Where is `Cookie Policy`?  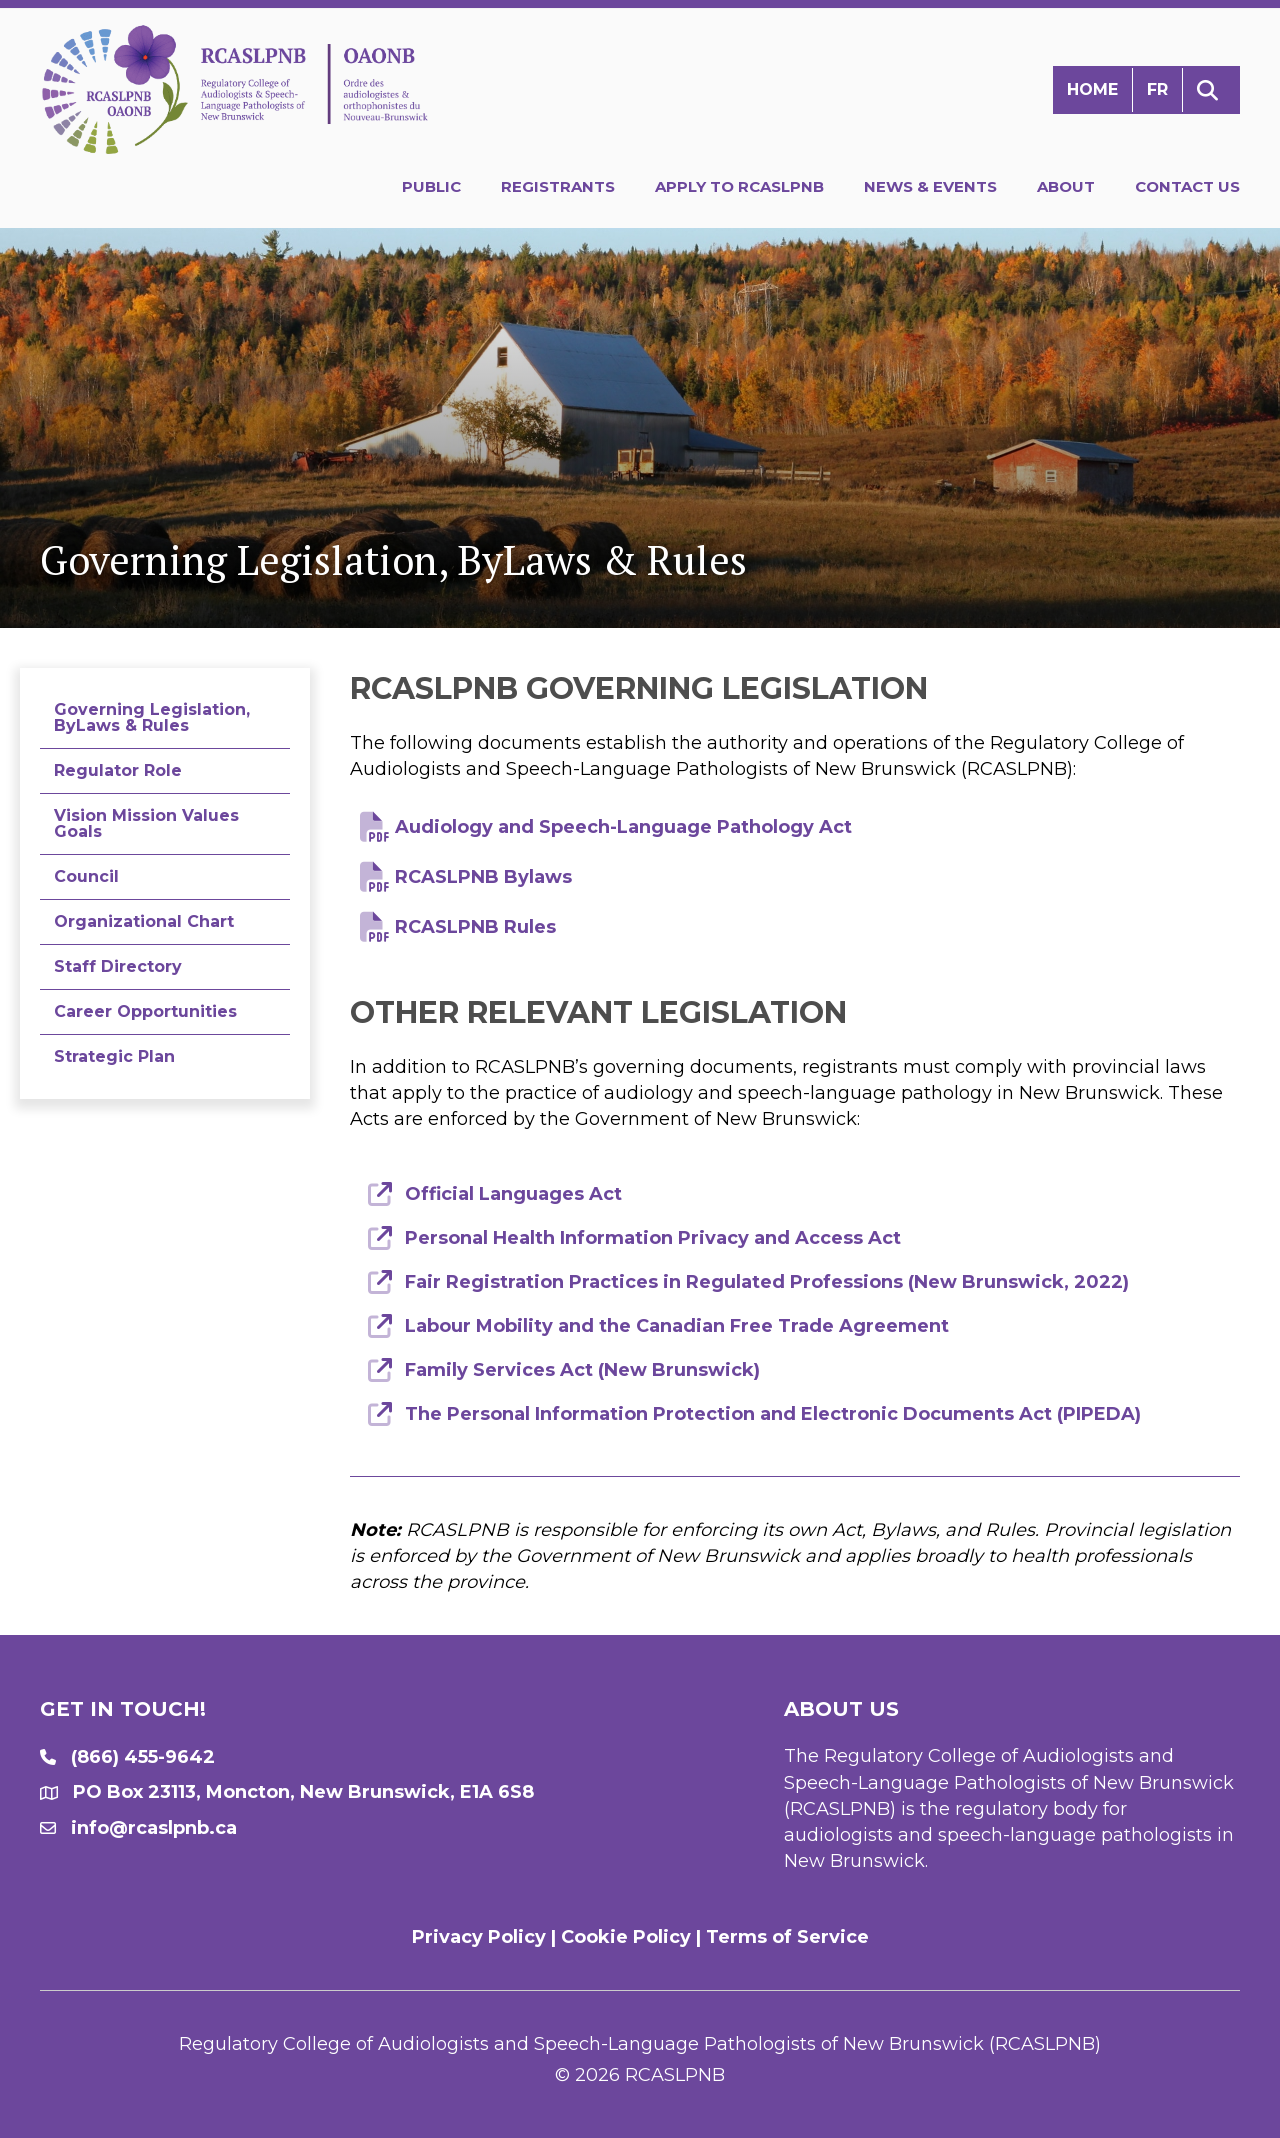
Cookie Policy is located at coordinates (626, 1937).